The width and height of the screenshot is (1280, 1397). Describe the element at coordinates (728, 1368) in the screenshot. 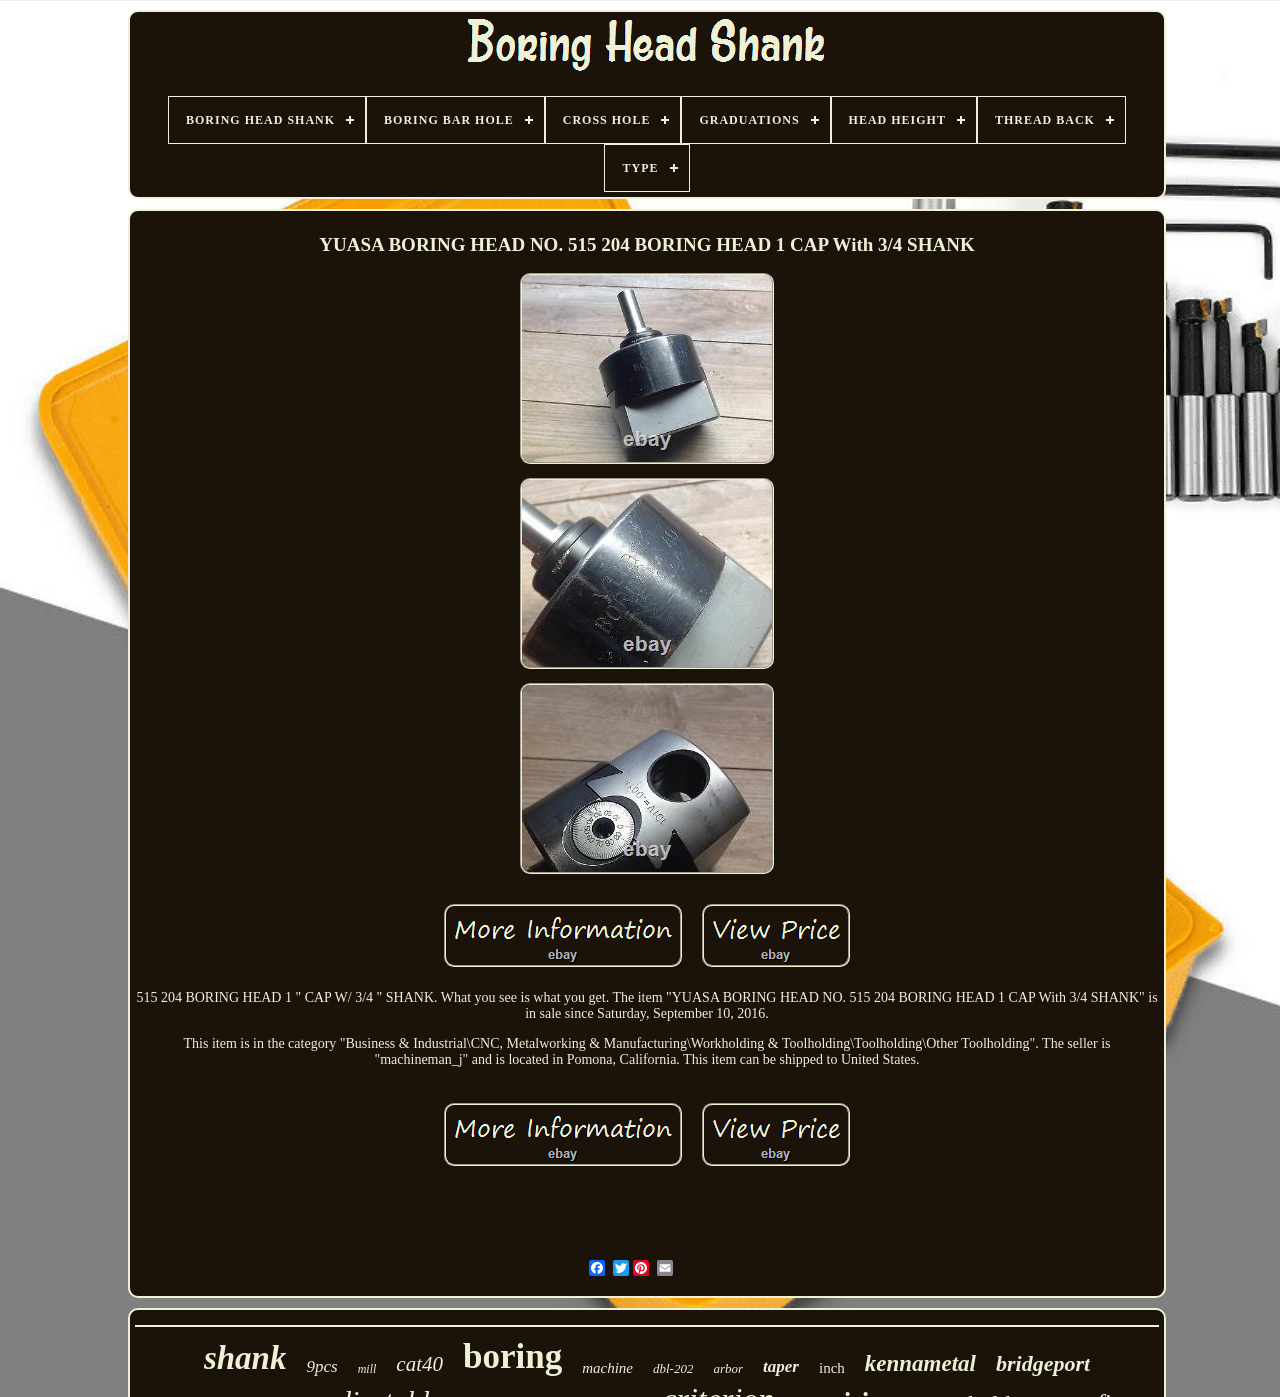

I see `arbor` at that location.